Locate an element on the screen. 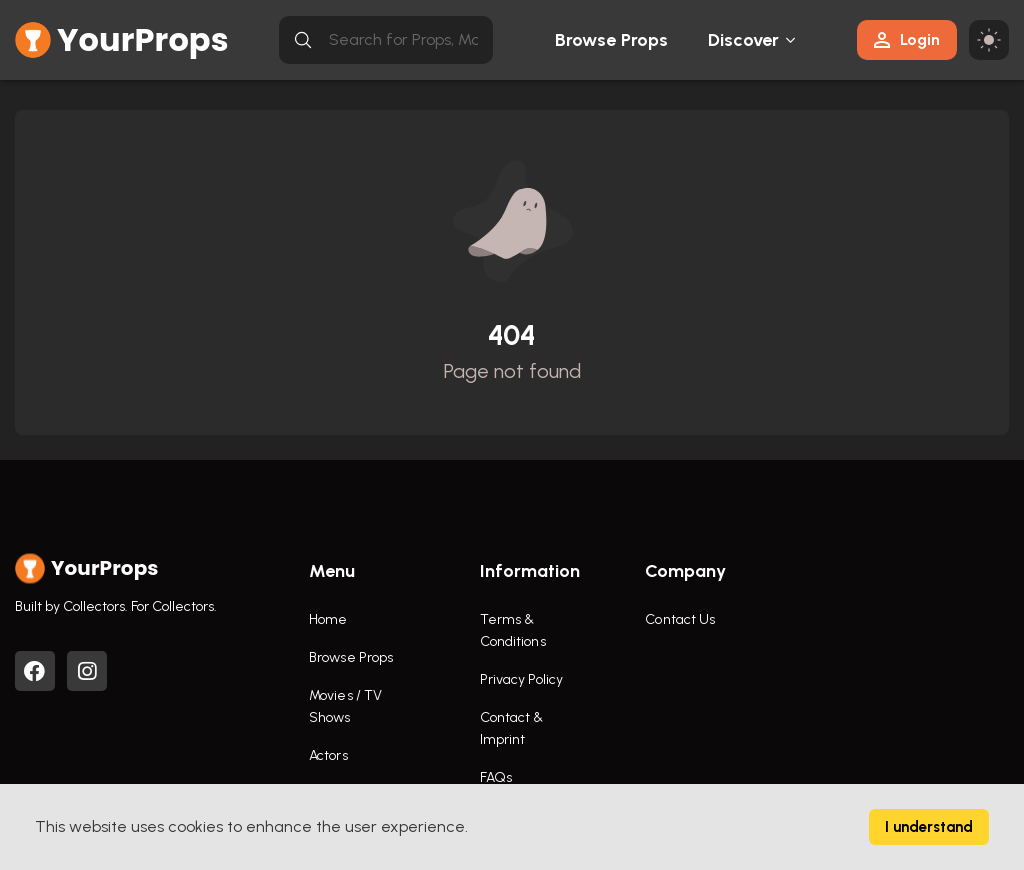 The height and width of the screenshot is (870, 1024). I understand [Accept cookies] is located at coordinates (929, 827).